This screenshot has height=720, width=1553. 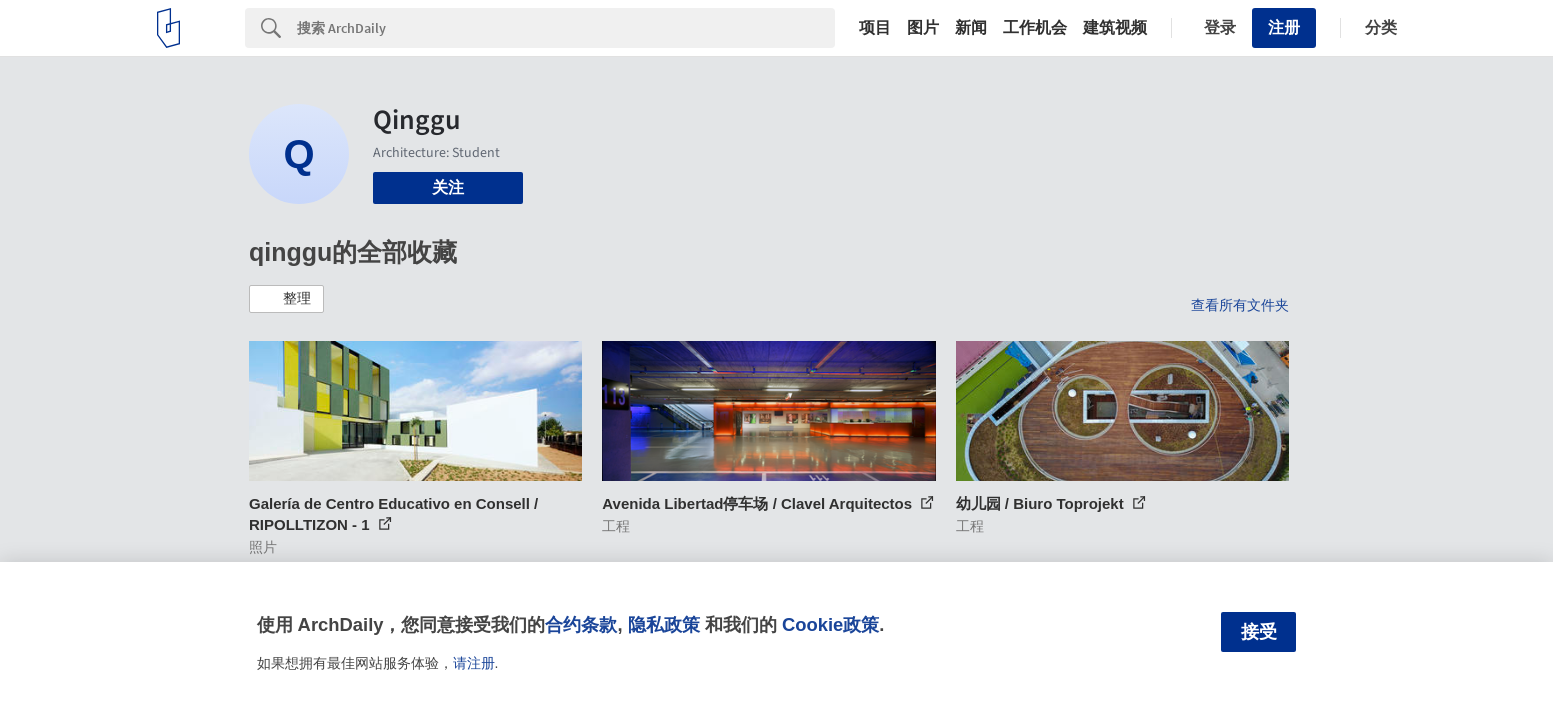 What do you see at coordinates (581, 624) in the screenshot?
I see `合约条款` at bounding box center [581, 624].